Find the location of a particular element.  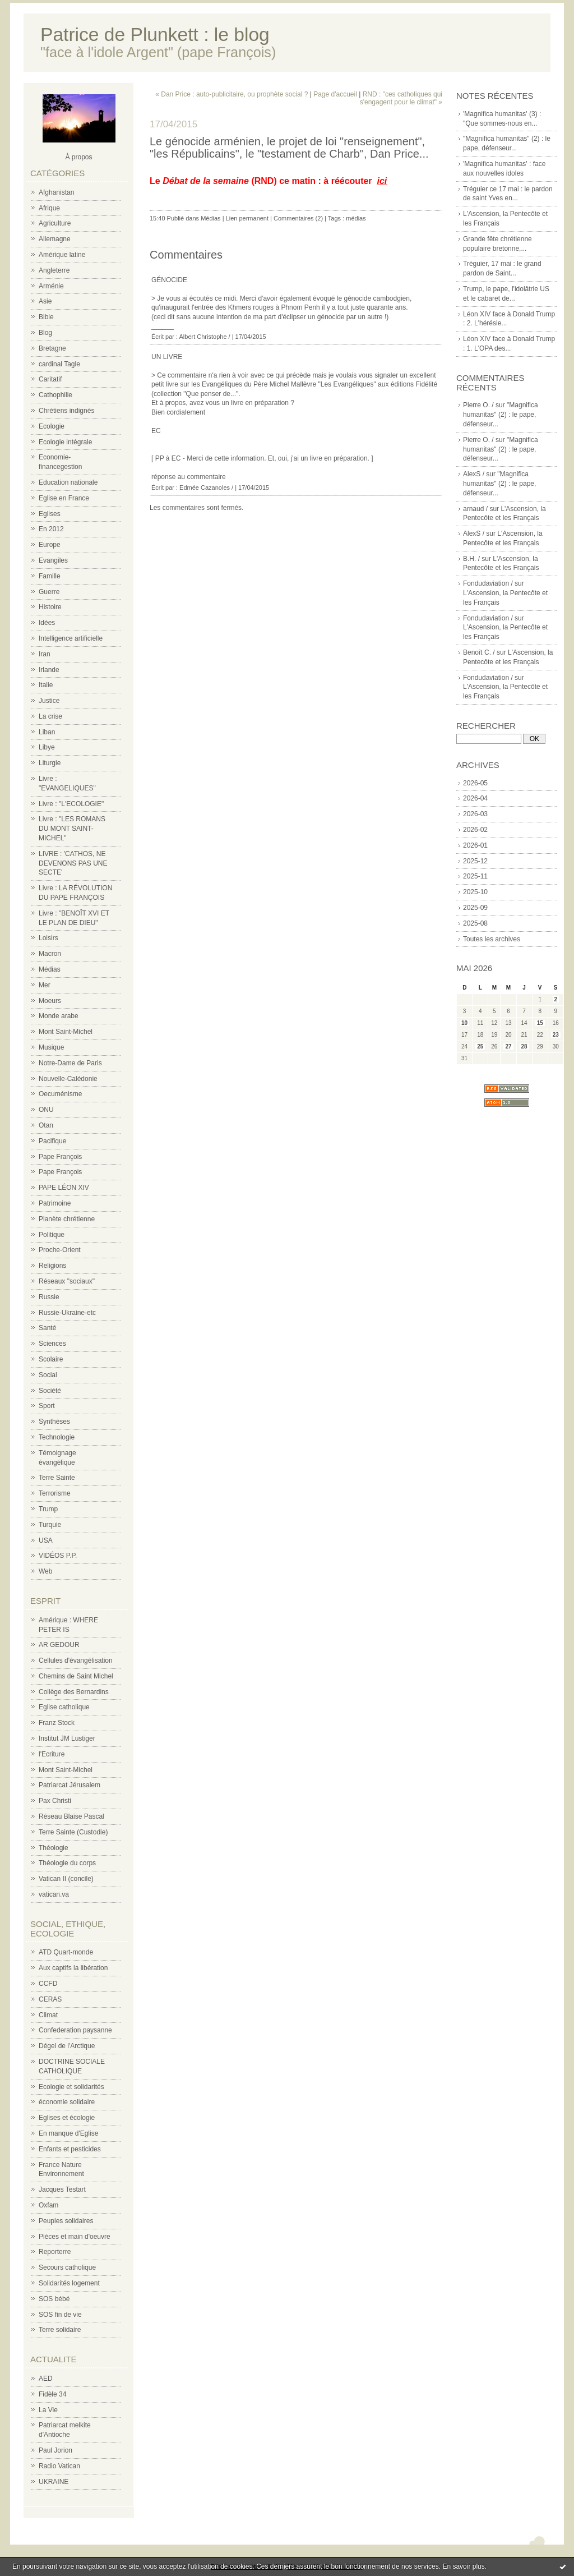

AlexS / is located at coordinates (473, 474).